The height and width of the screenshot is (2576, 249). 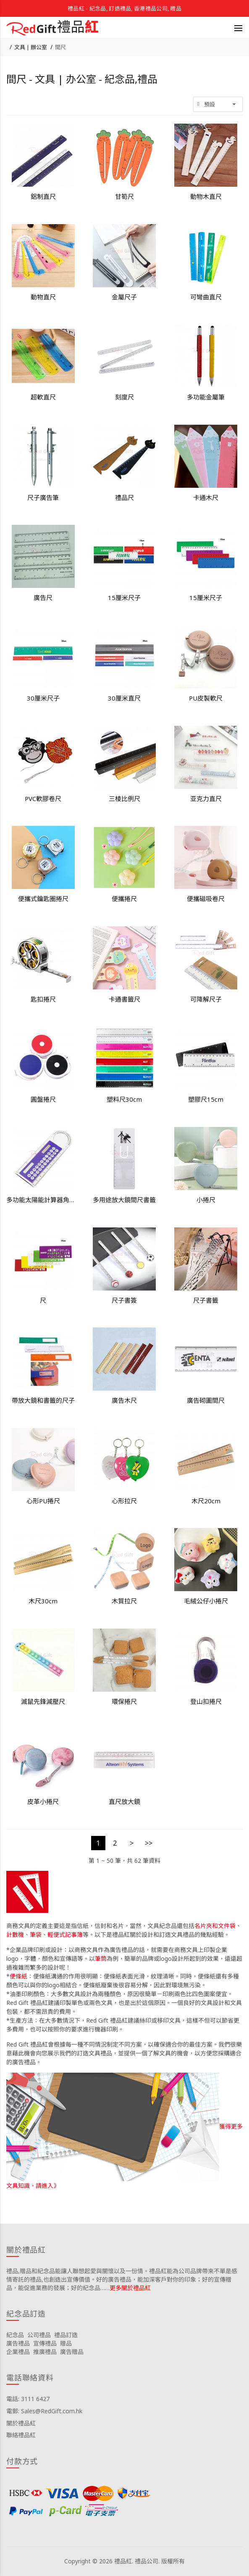 I want to click on 帶放大鏡和書籤的尺子, so click(x=43, y=1400).